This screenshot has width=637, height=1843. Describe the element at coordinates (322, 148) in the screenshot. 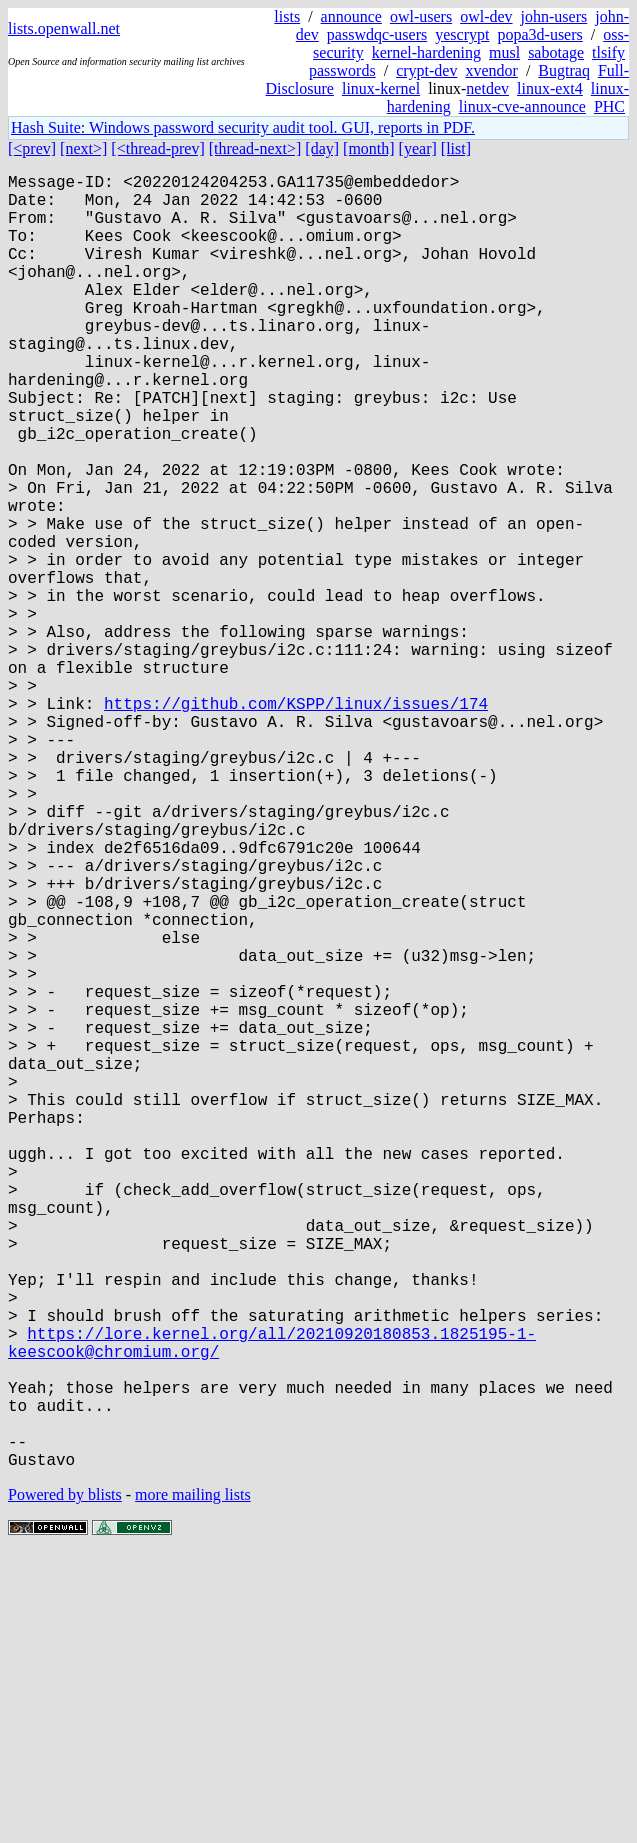

I see `[day]` at that location.